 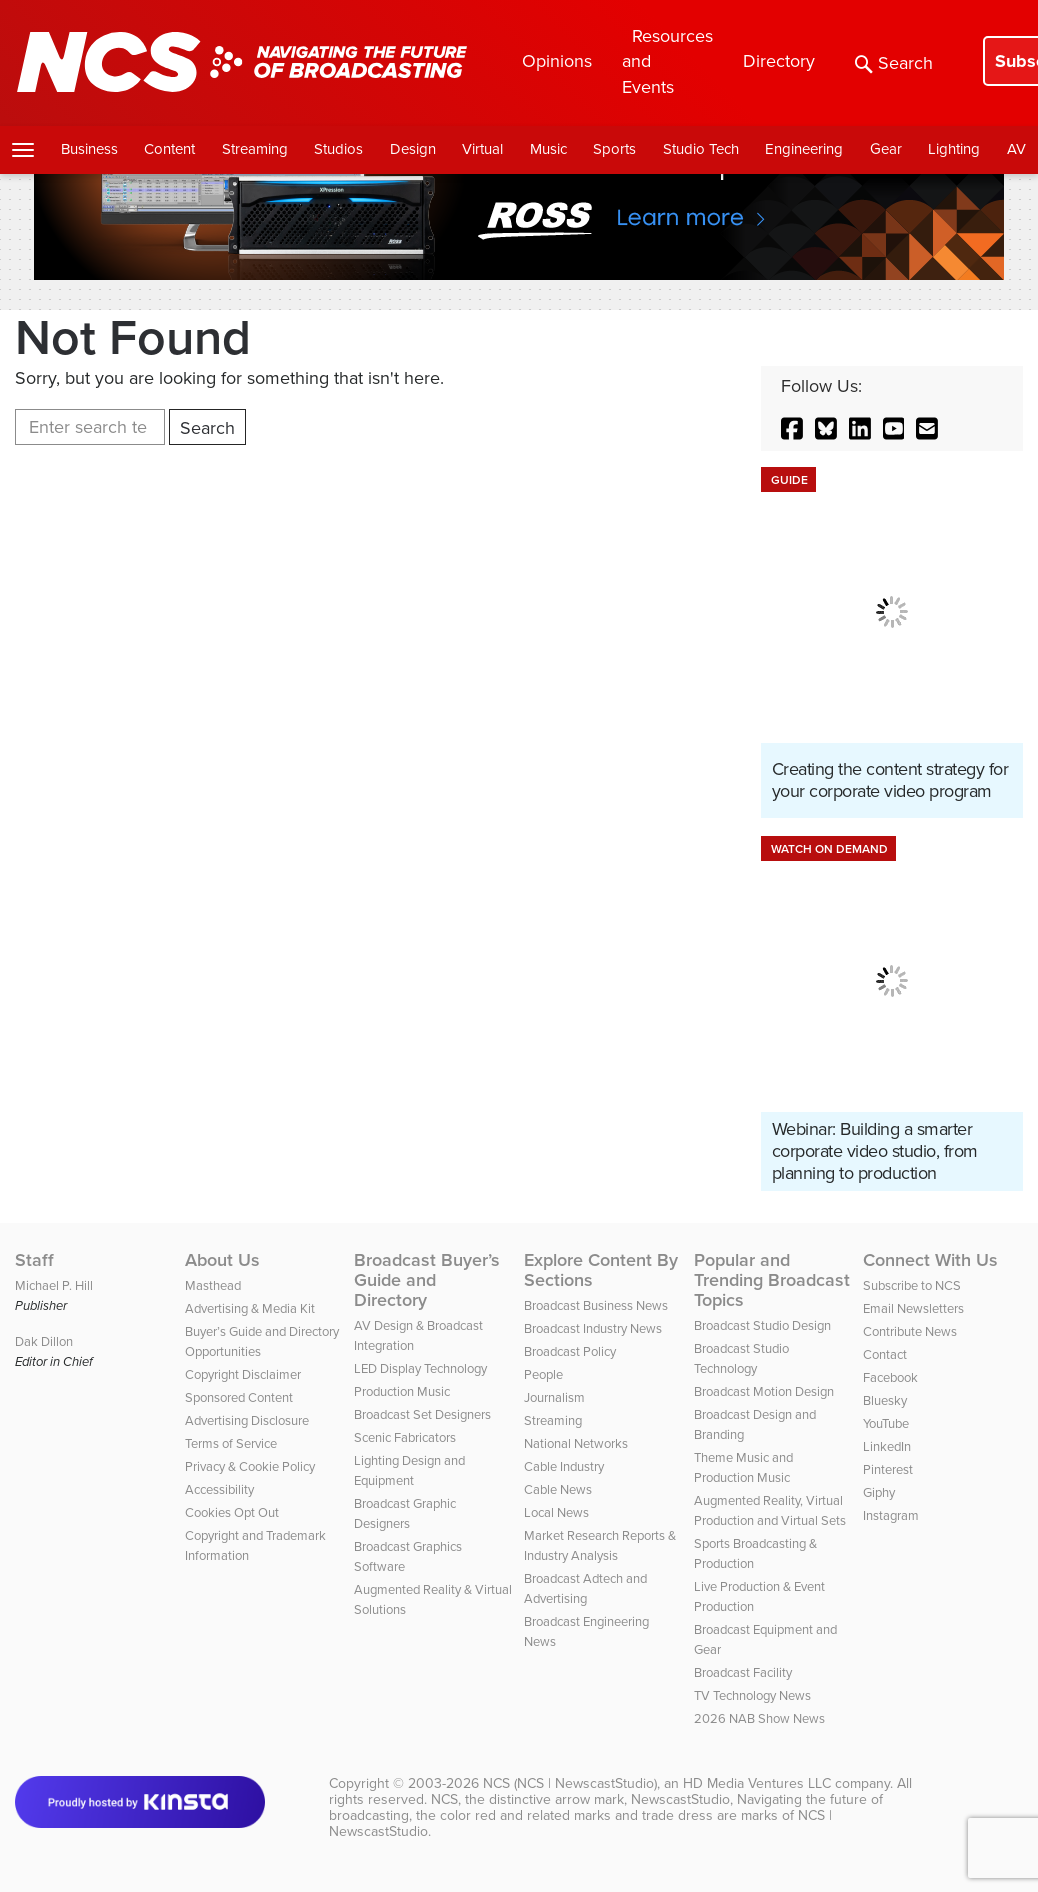 What do you see at coordinates (169, 149) in the screenshot?
I see `Content` at bounding box center [169, 149].